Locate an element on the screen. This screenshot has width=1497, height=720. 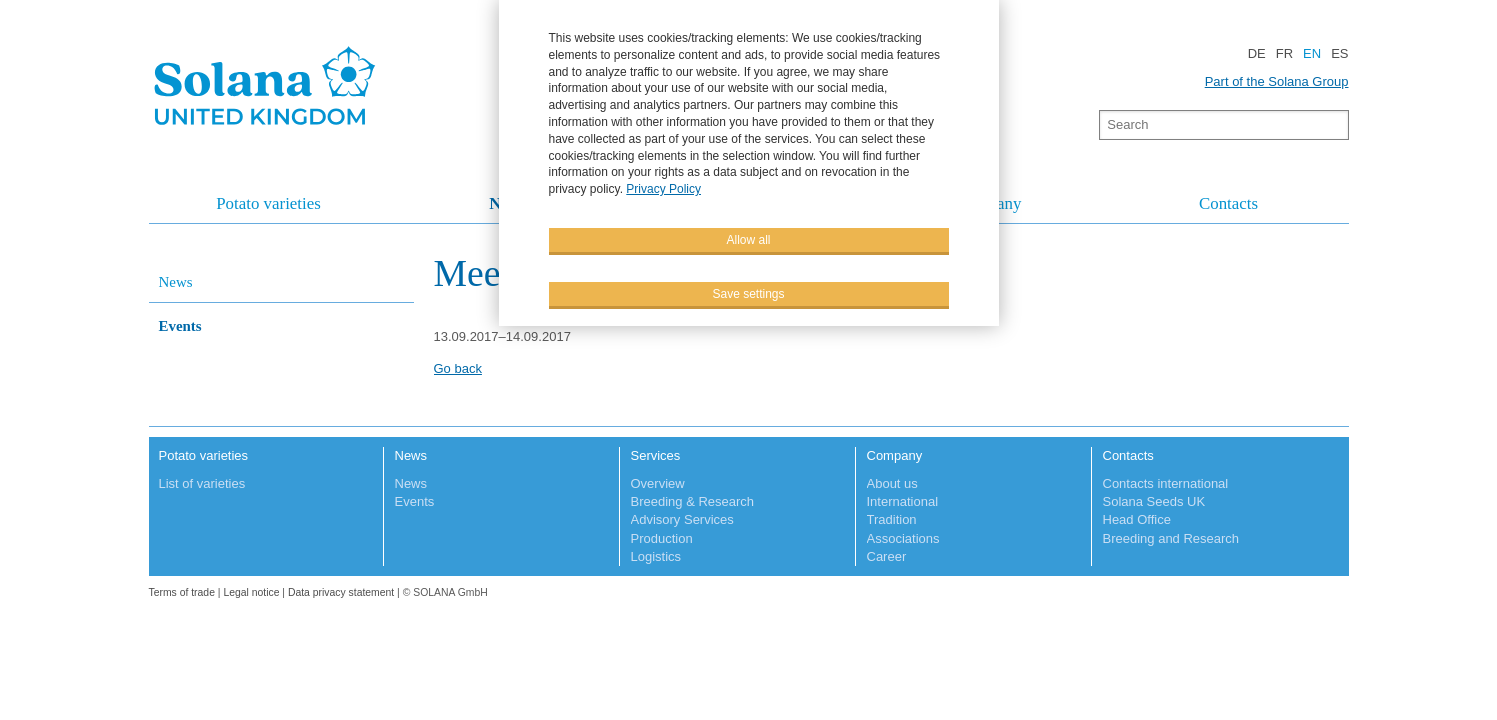
FR is located at coordinates (1284, 53).